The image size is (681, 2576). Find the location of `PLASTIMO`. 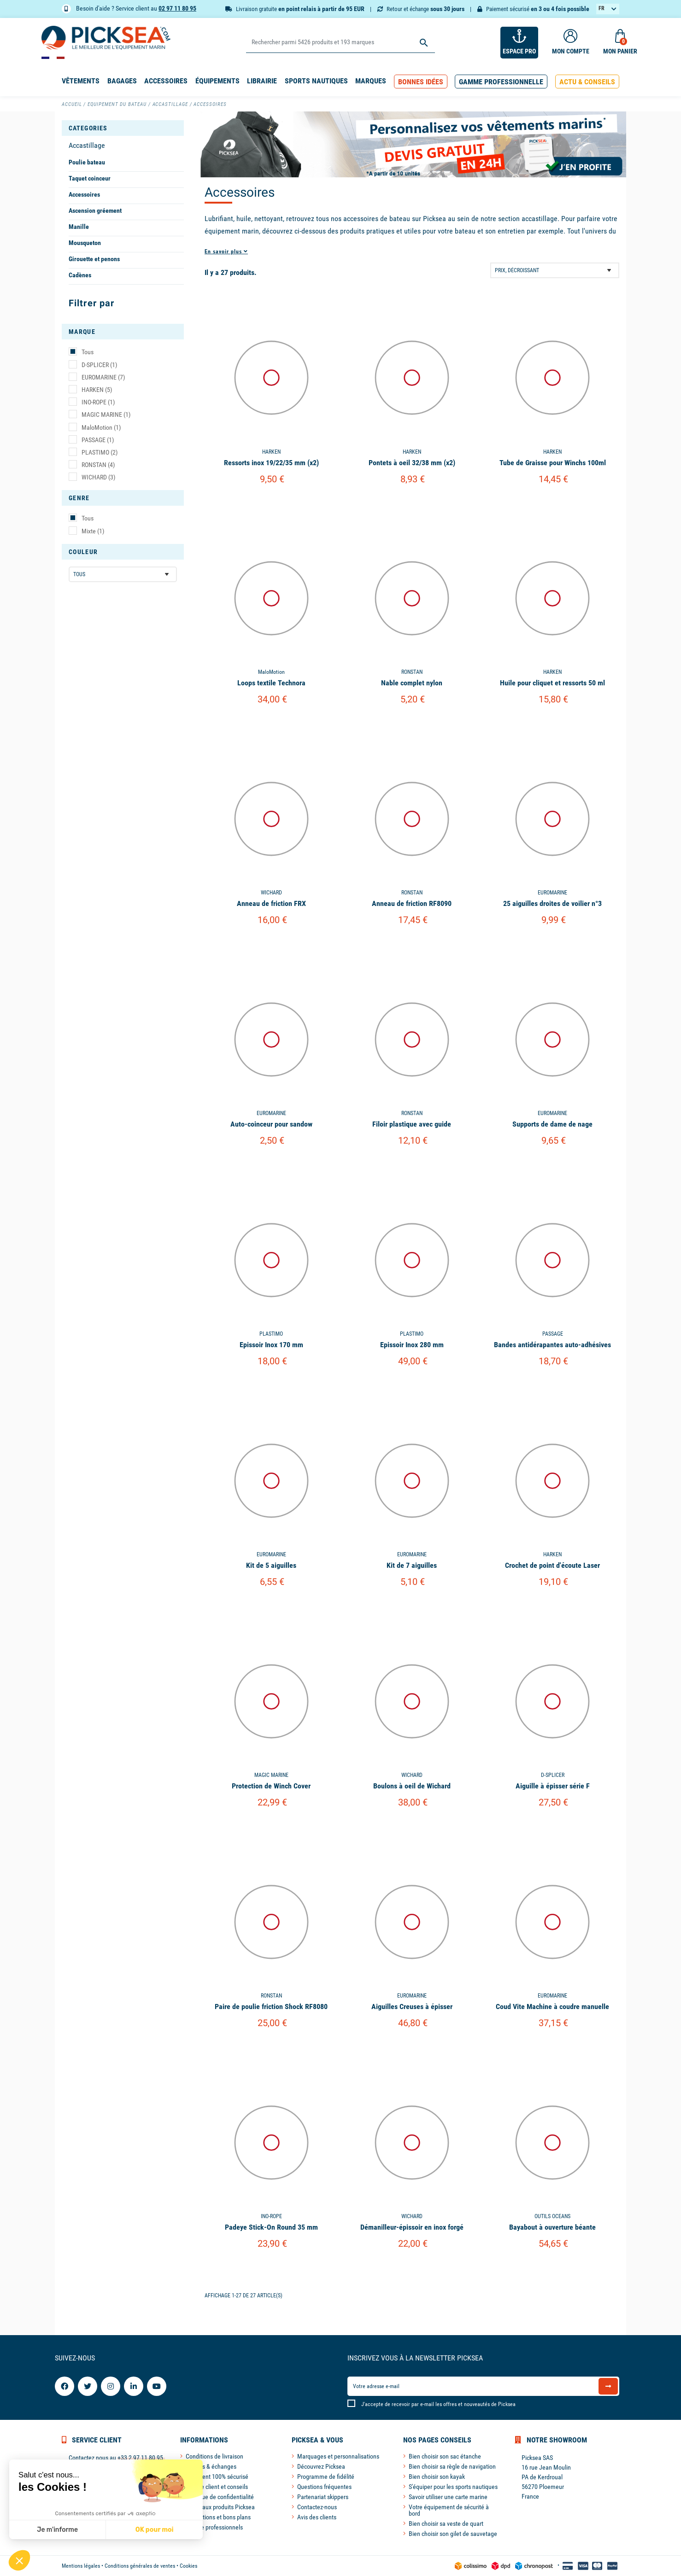

PLASTIMO is located at coordinates (99, 452).